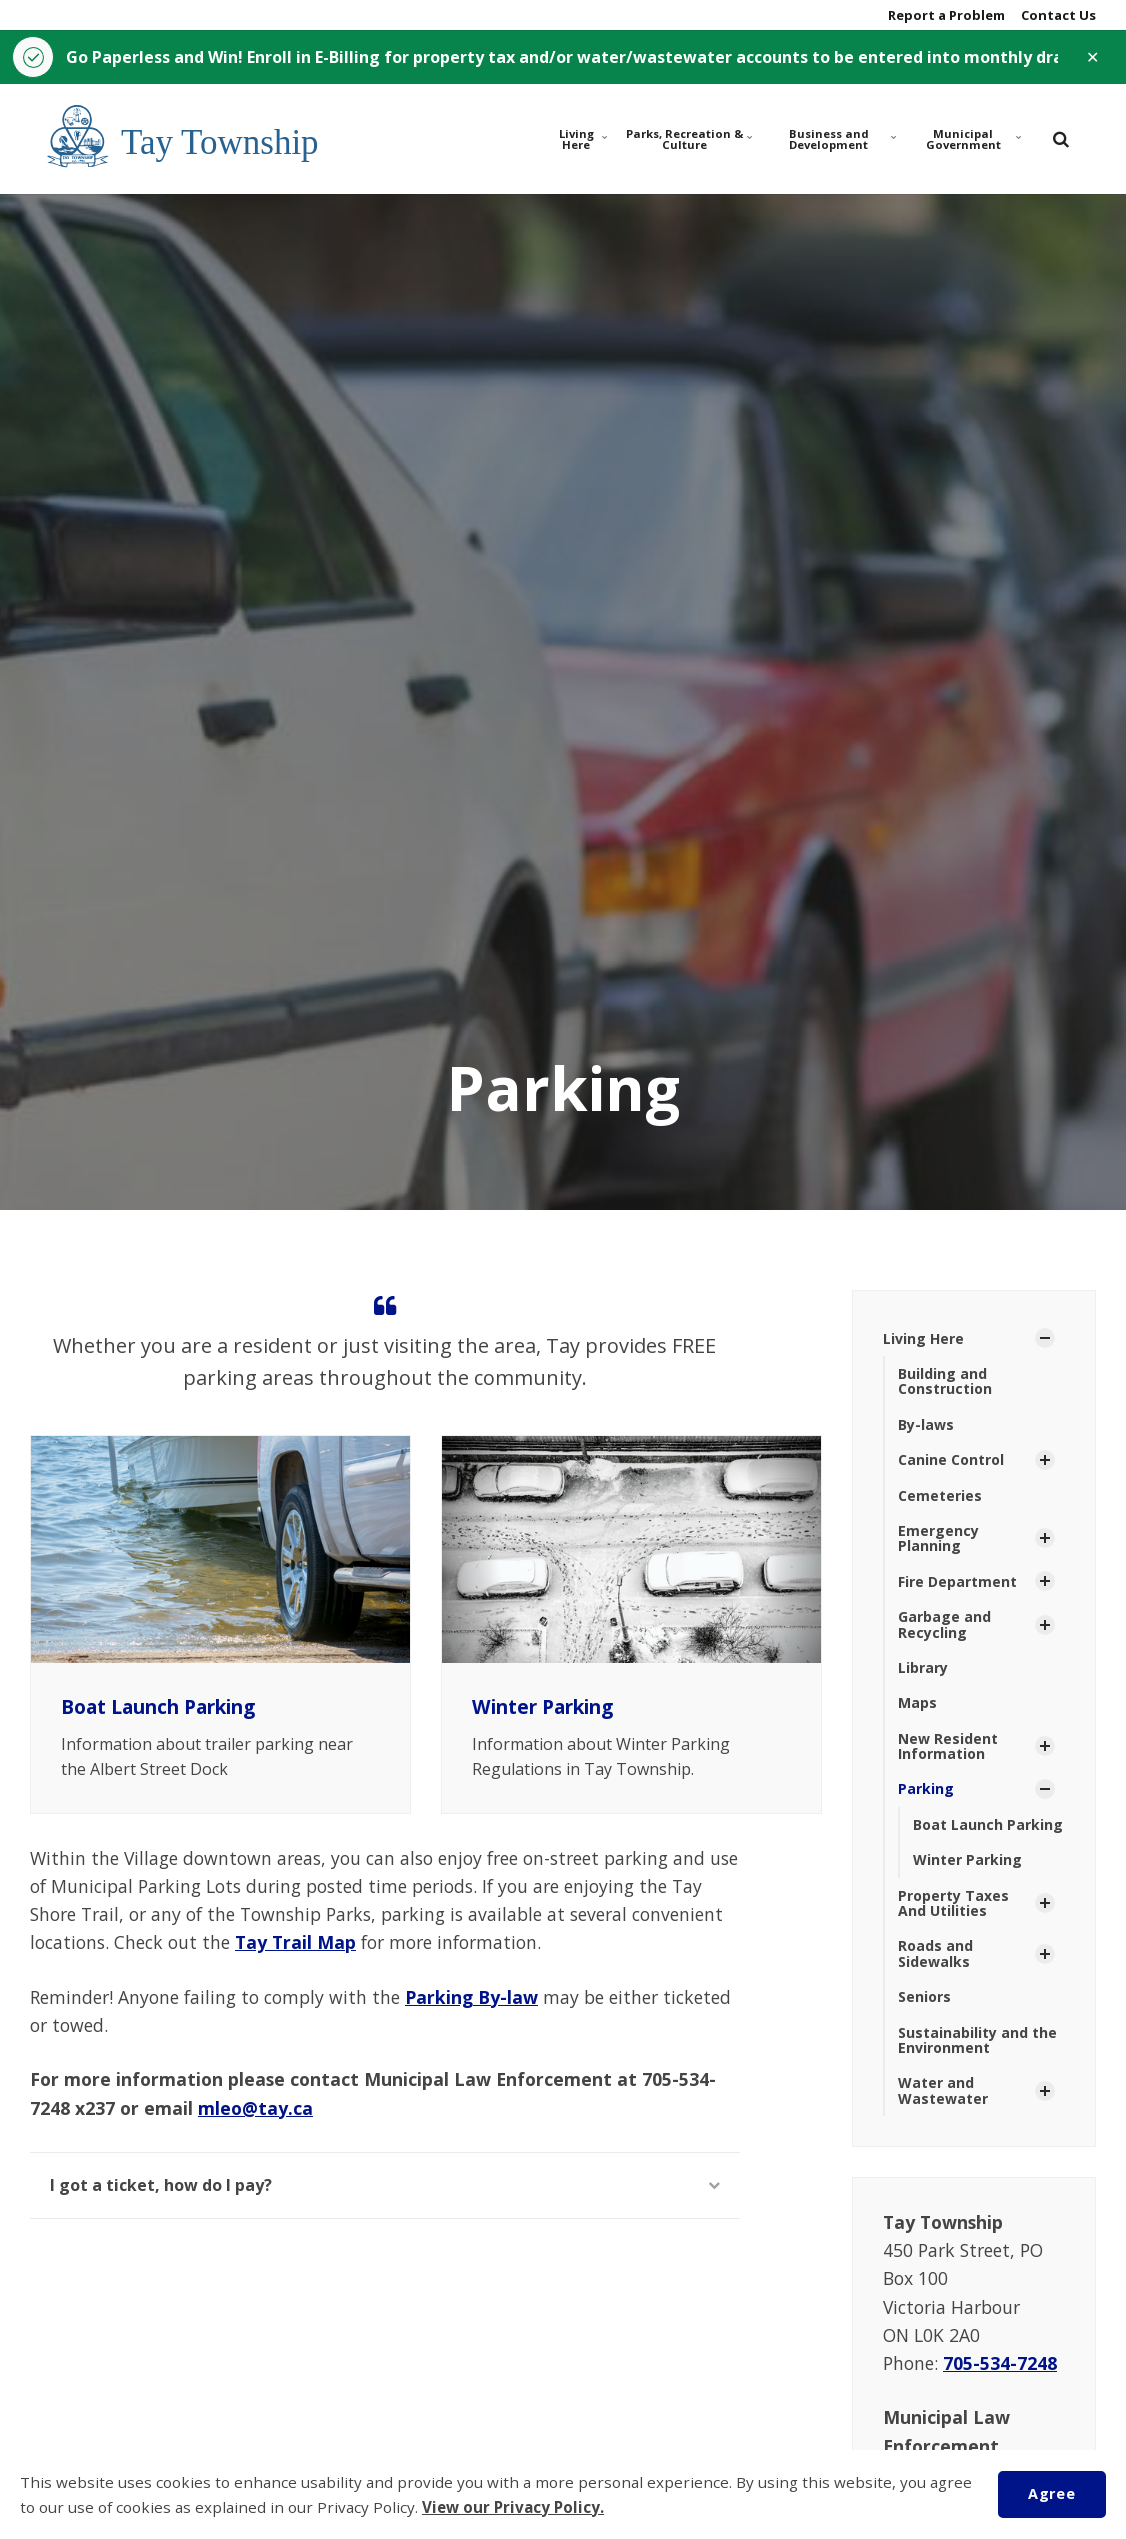  Describe the element at coordinates (1057, 15) in the screenshot. I see `Contact Us` at that location.